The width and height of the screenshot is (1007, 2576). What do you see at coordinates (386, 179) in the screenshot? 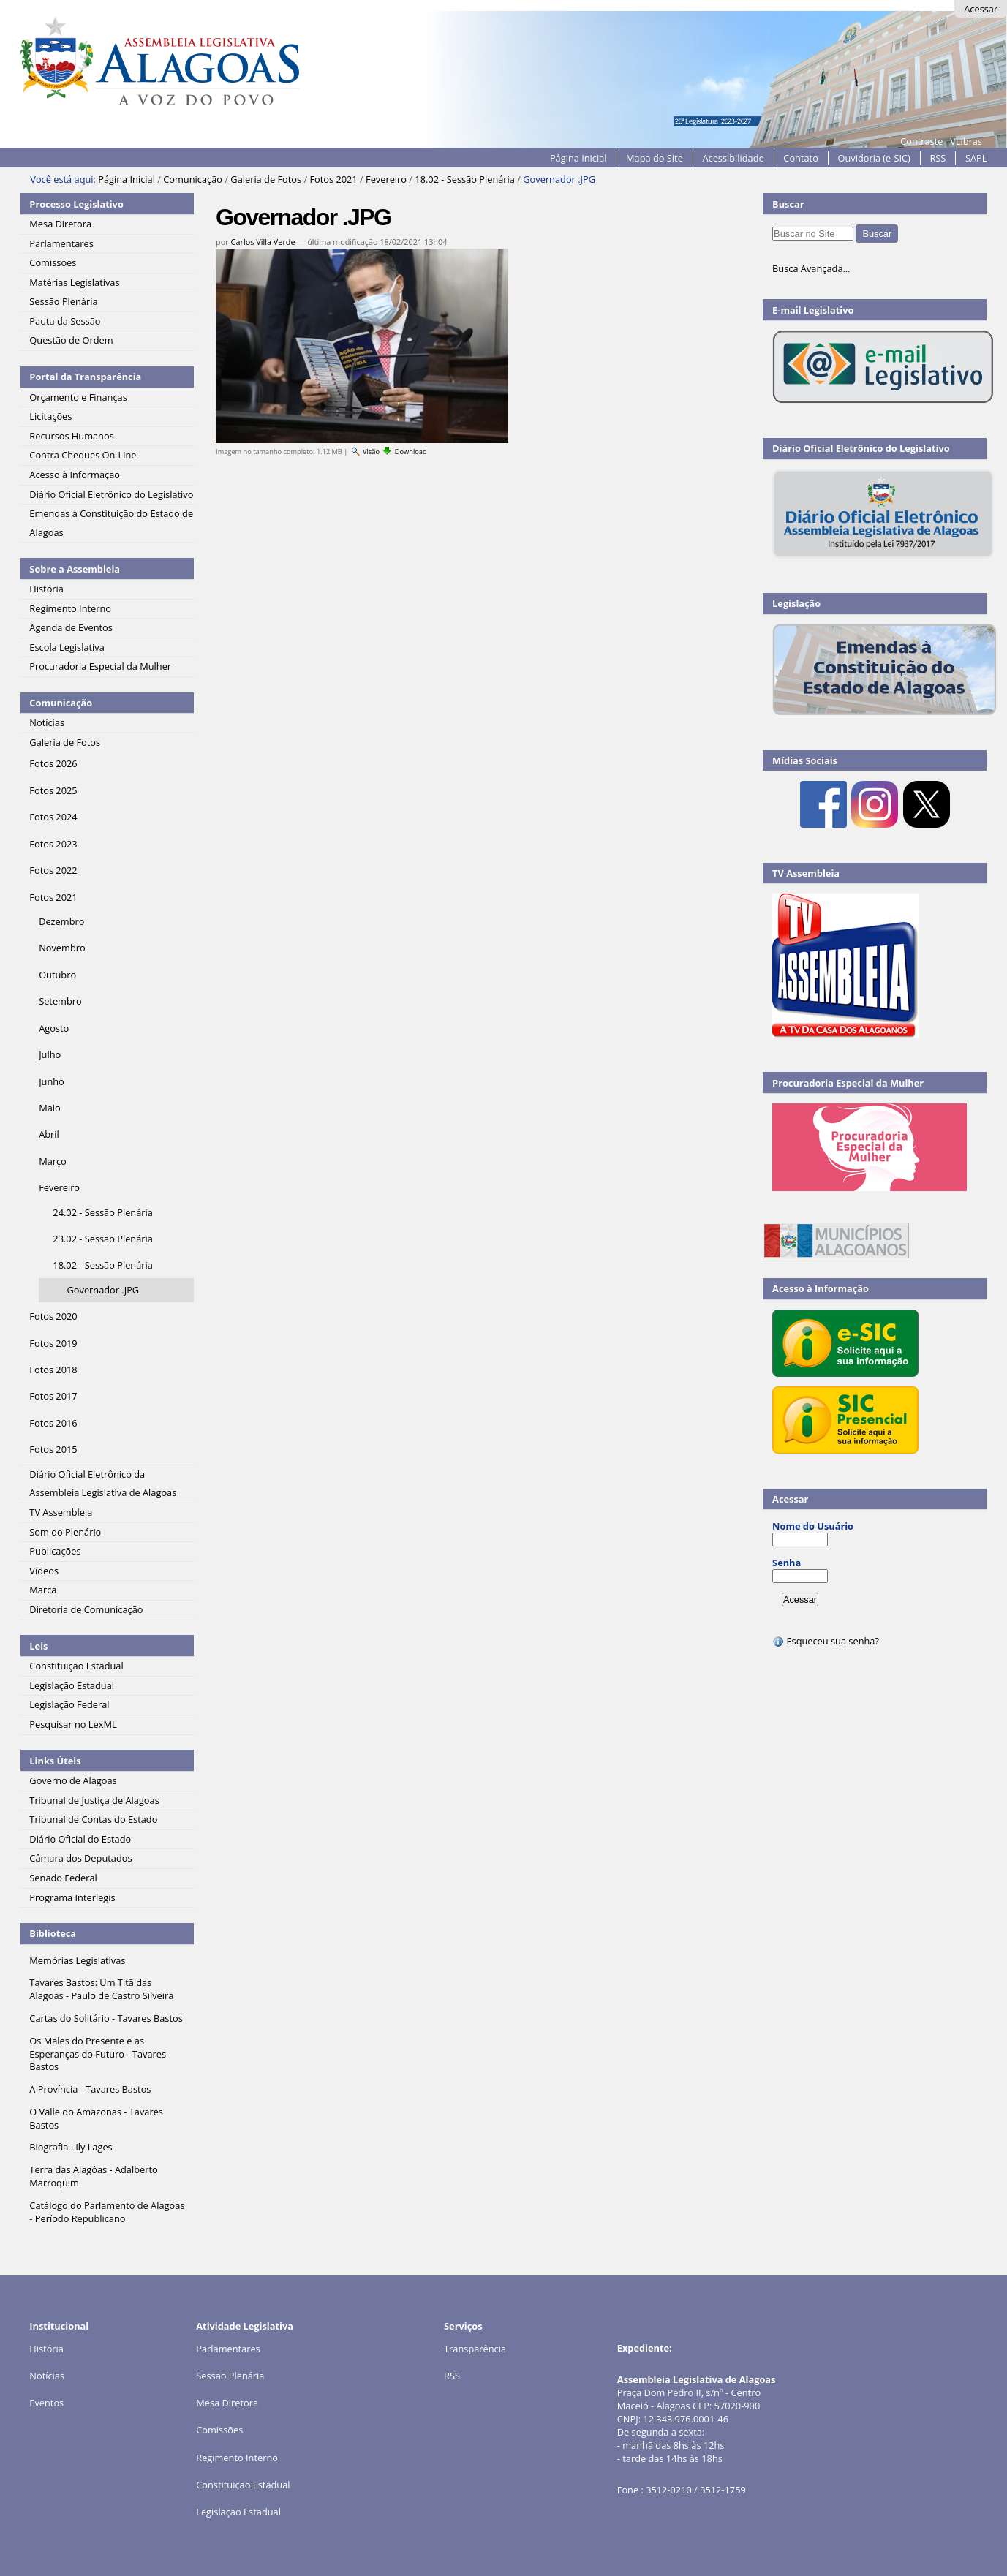
I see `Fevereiro` at bounding box center [386, 179].